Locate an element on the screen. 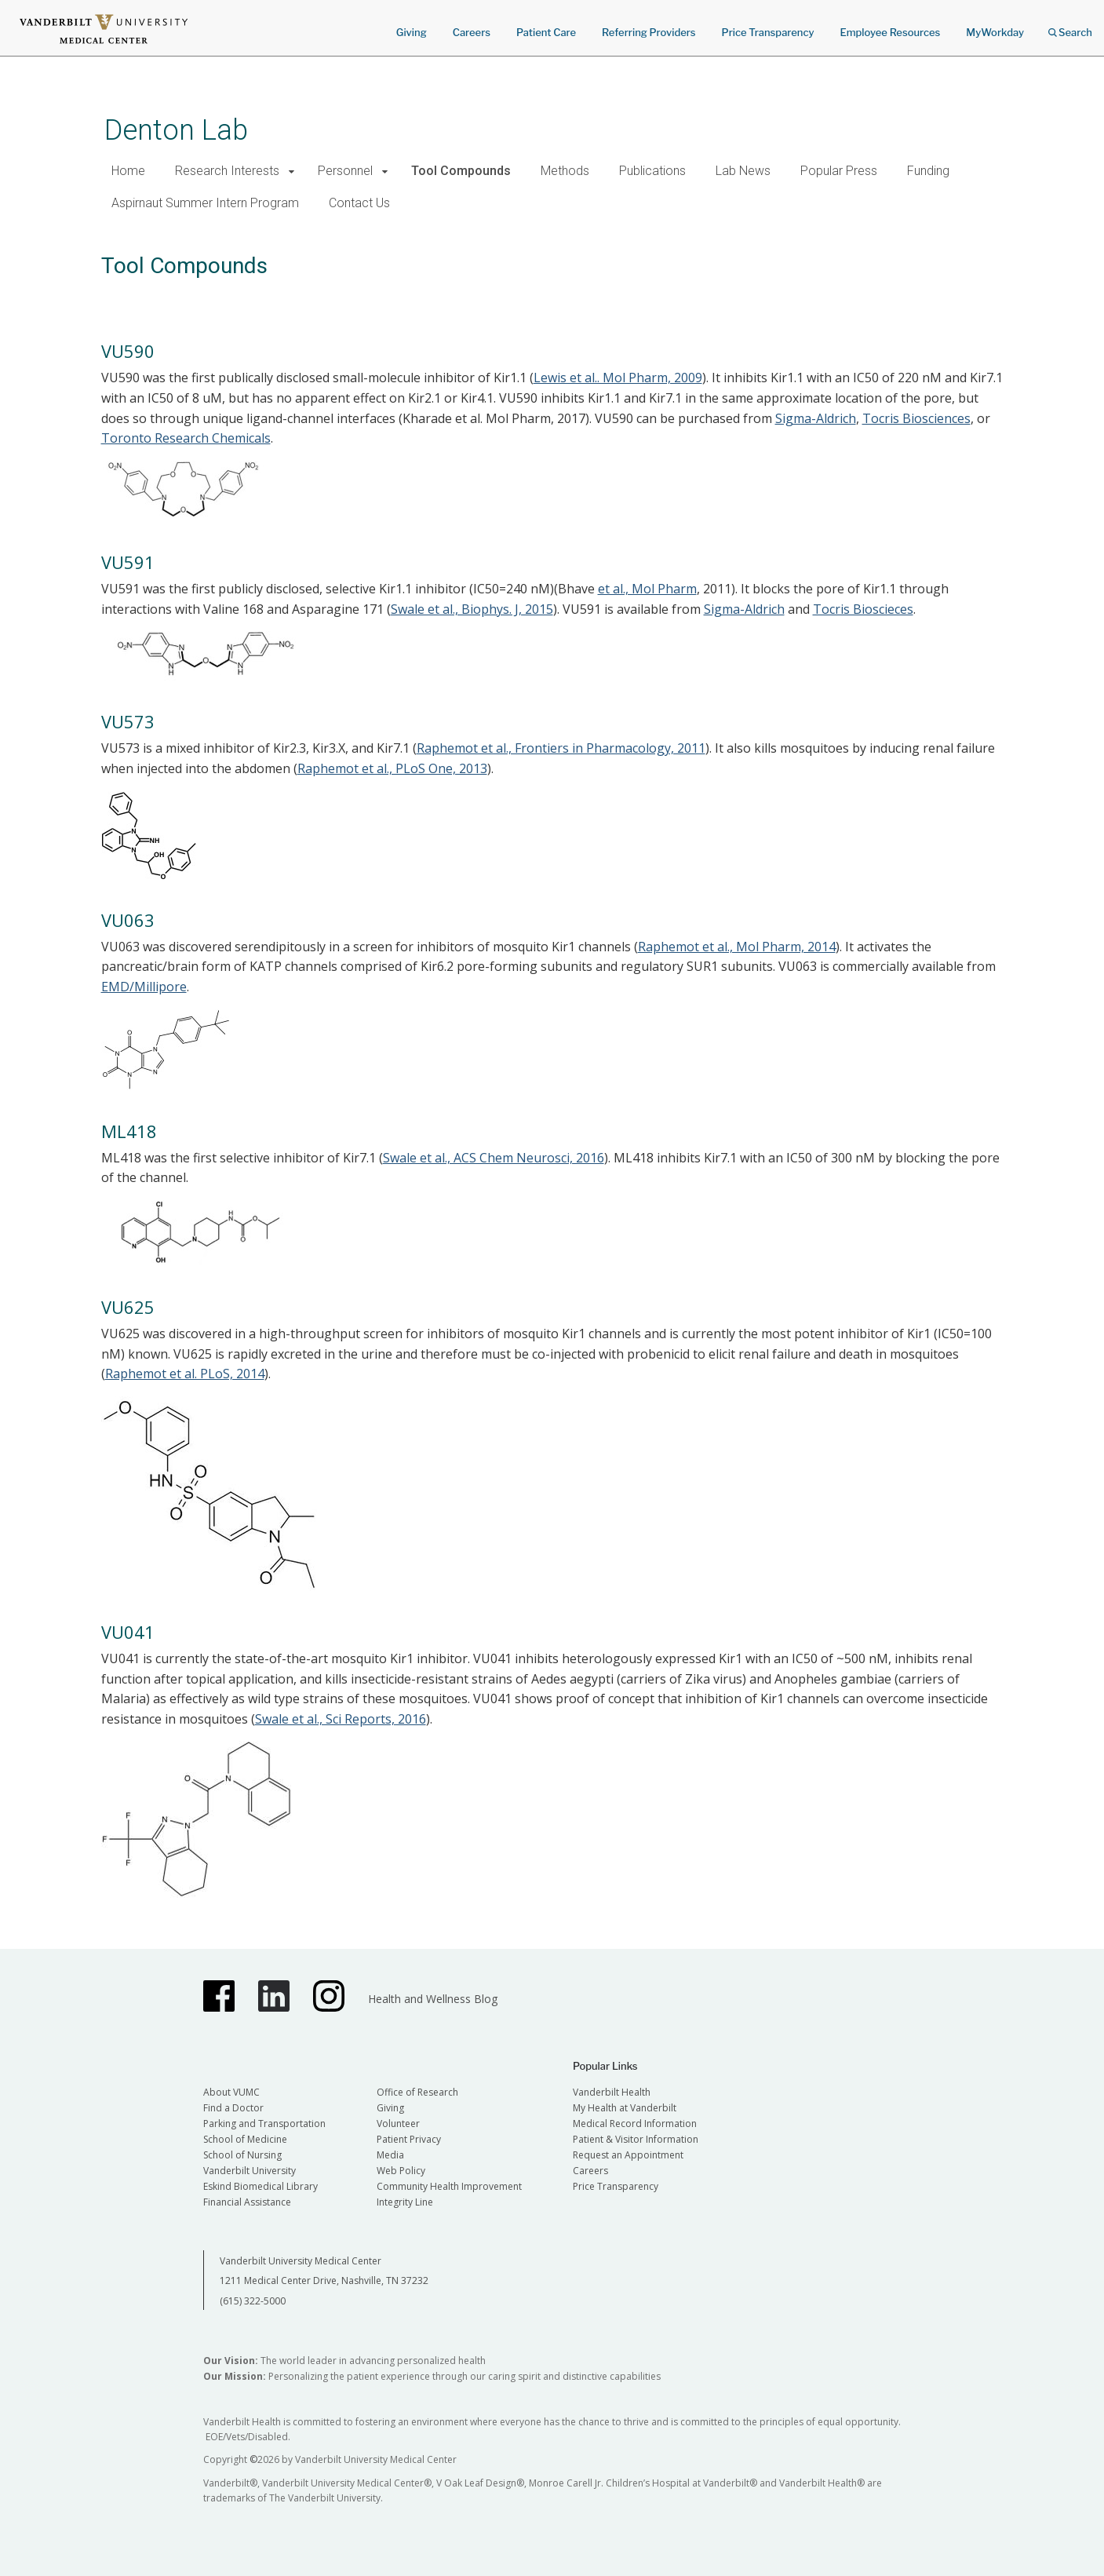 This screenshot has width=1104, height=2576. Aspirnaut Summer Intern Program is located at coordinates (205, 202).